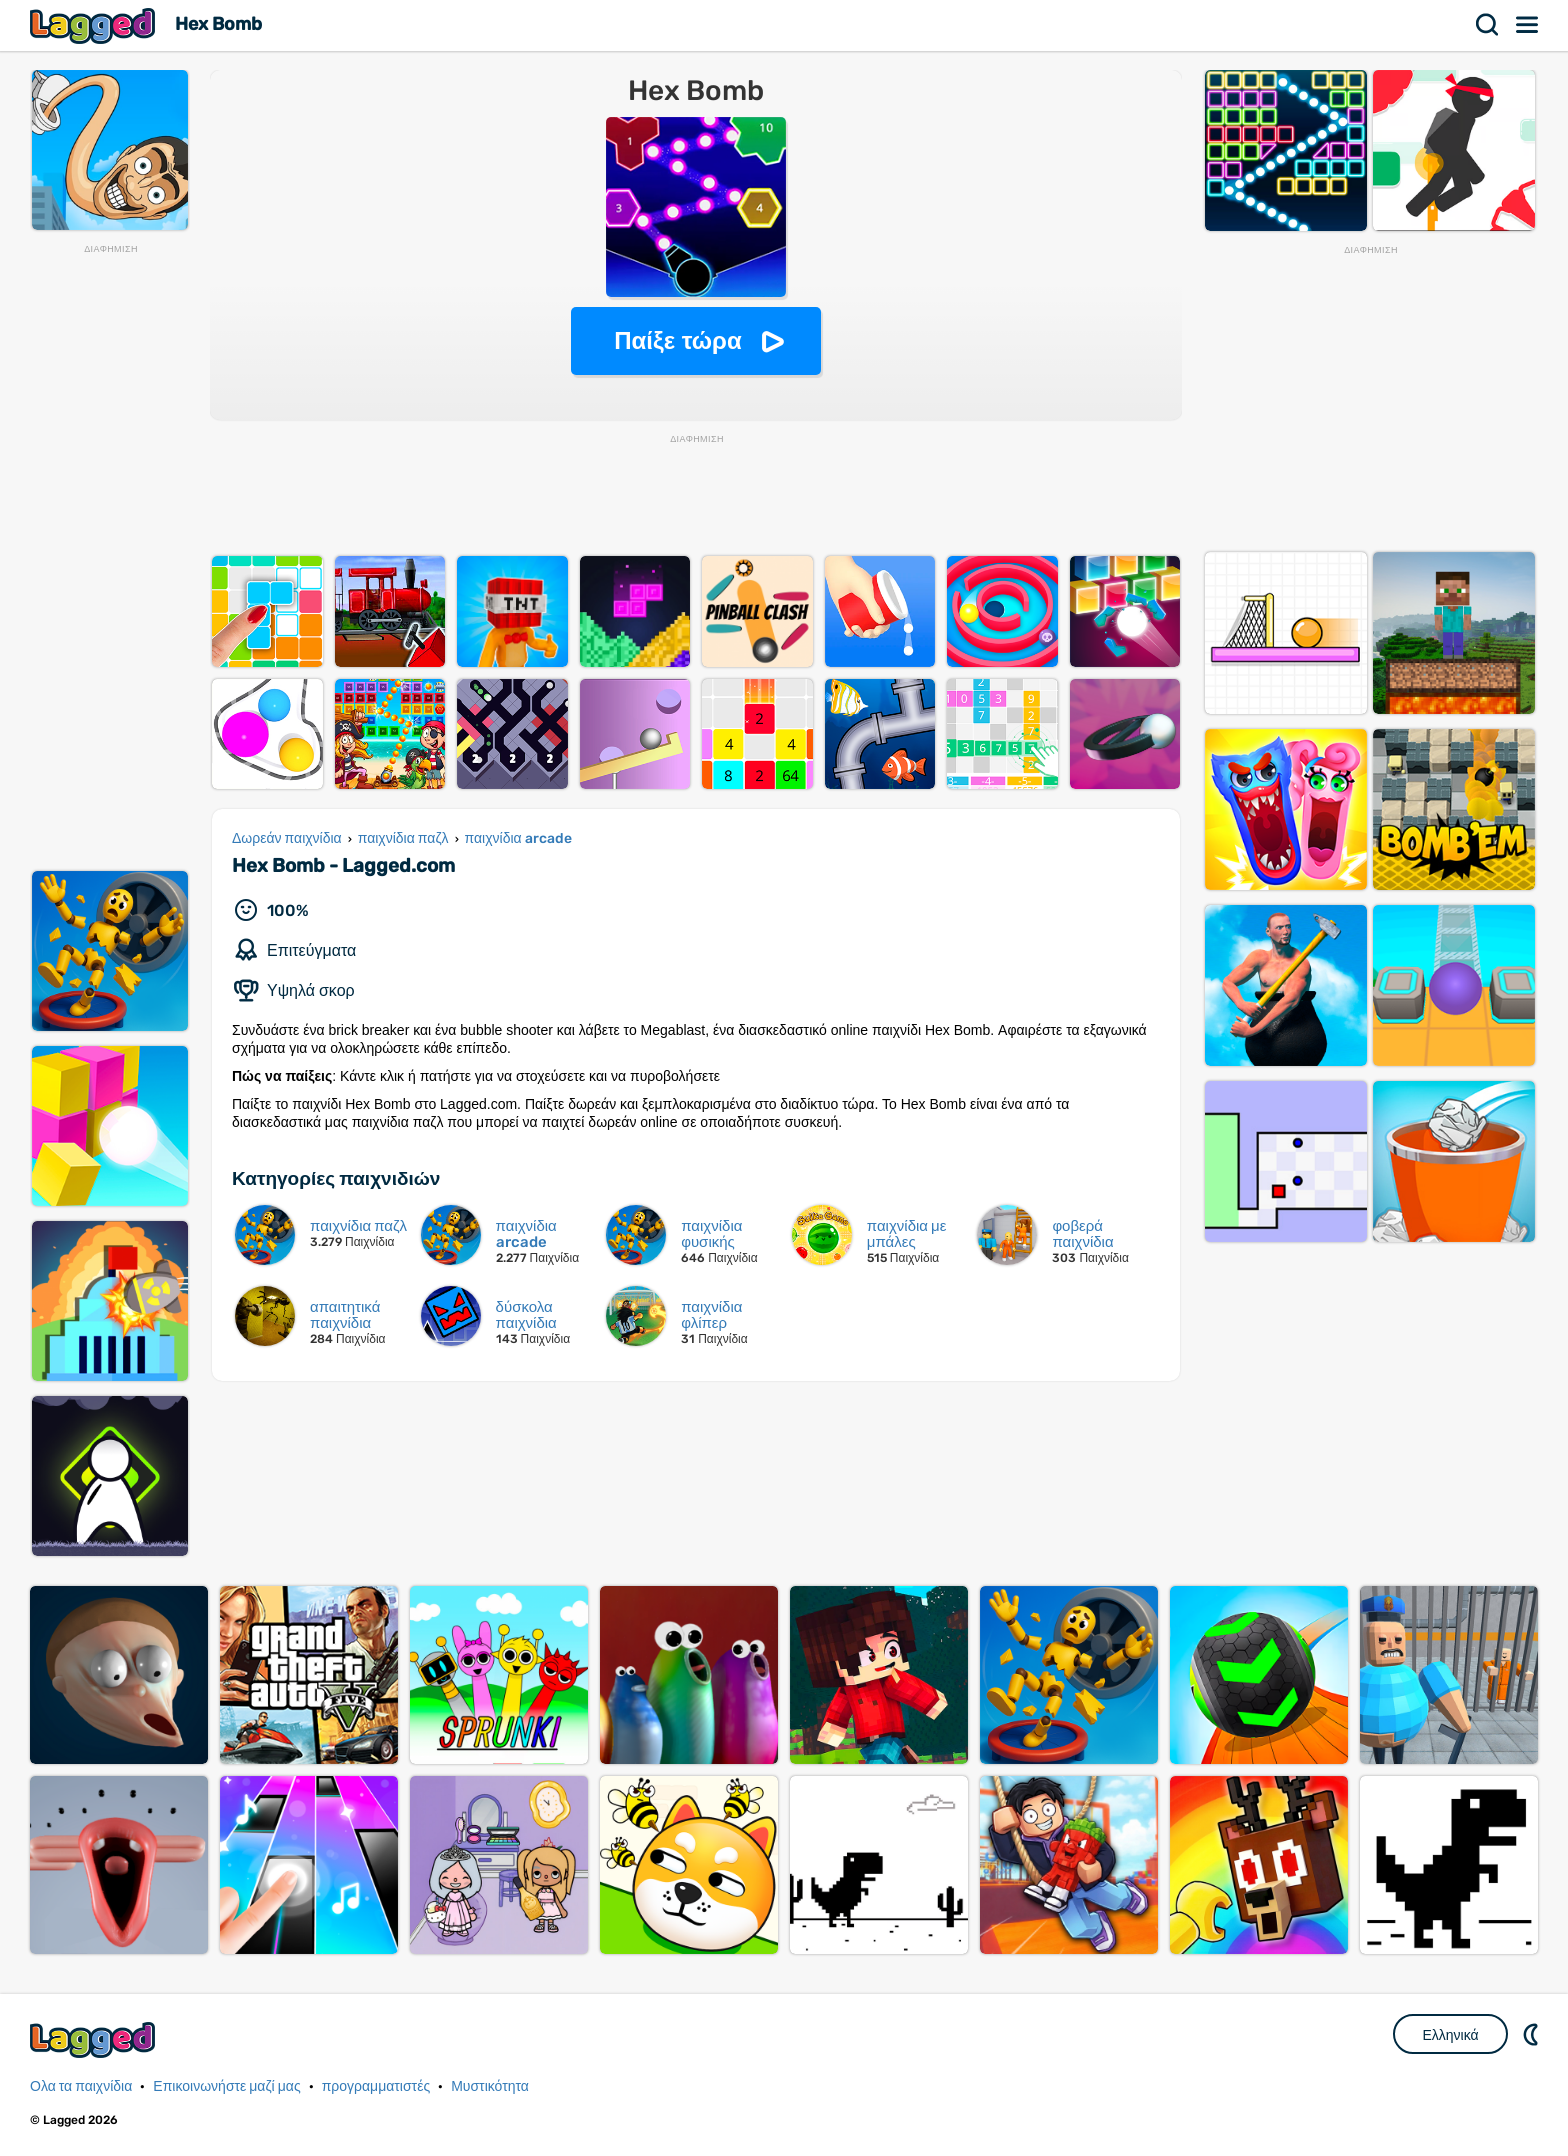  I want to click on Επικοινωνήστε μαζί μας, so click(226, 2086).